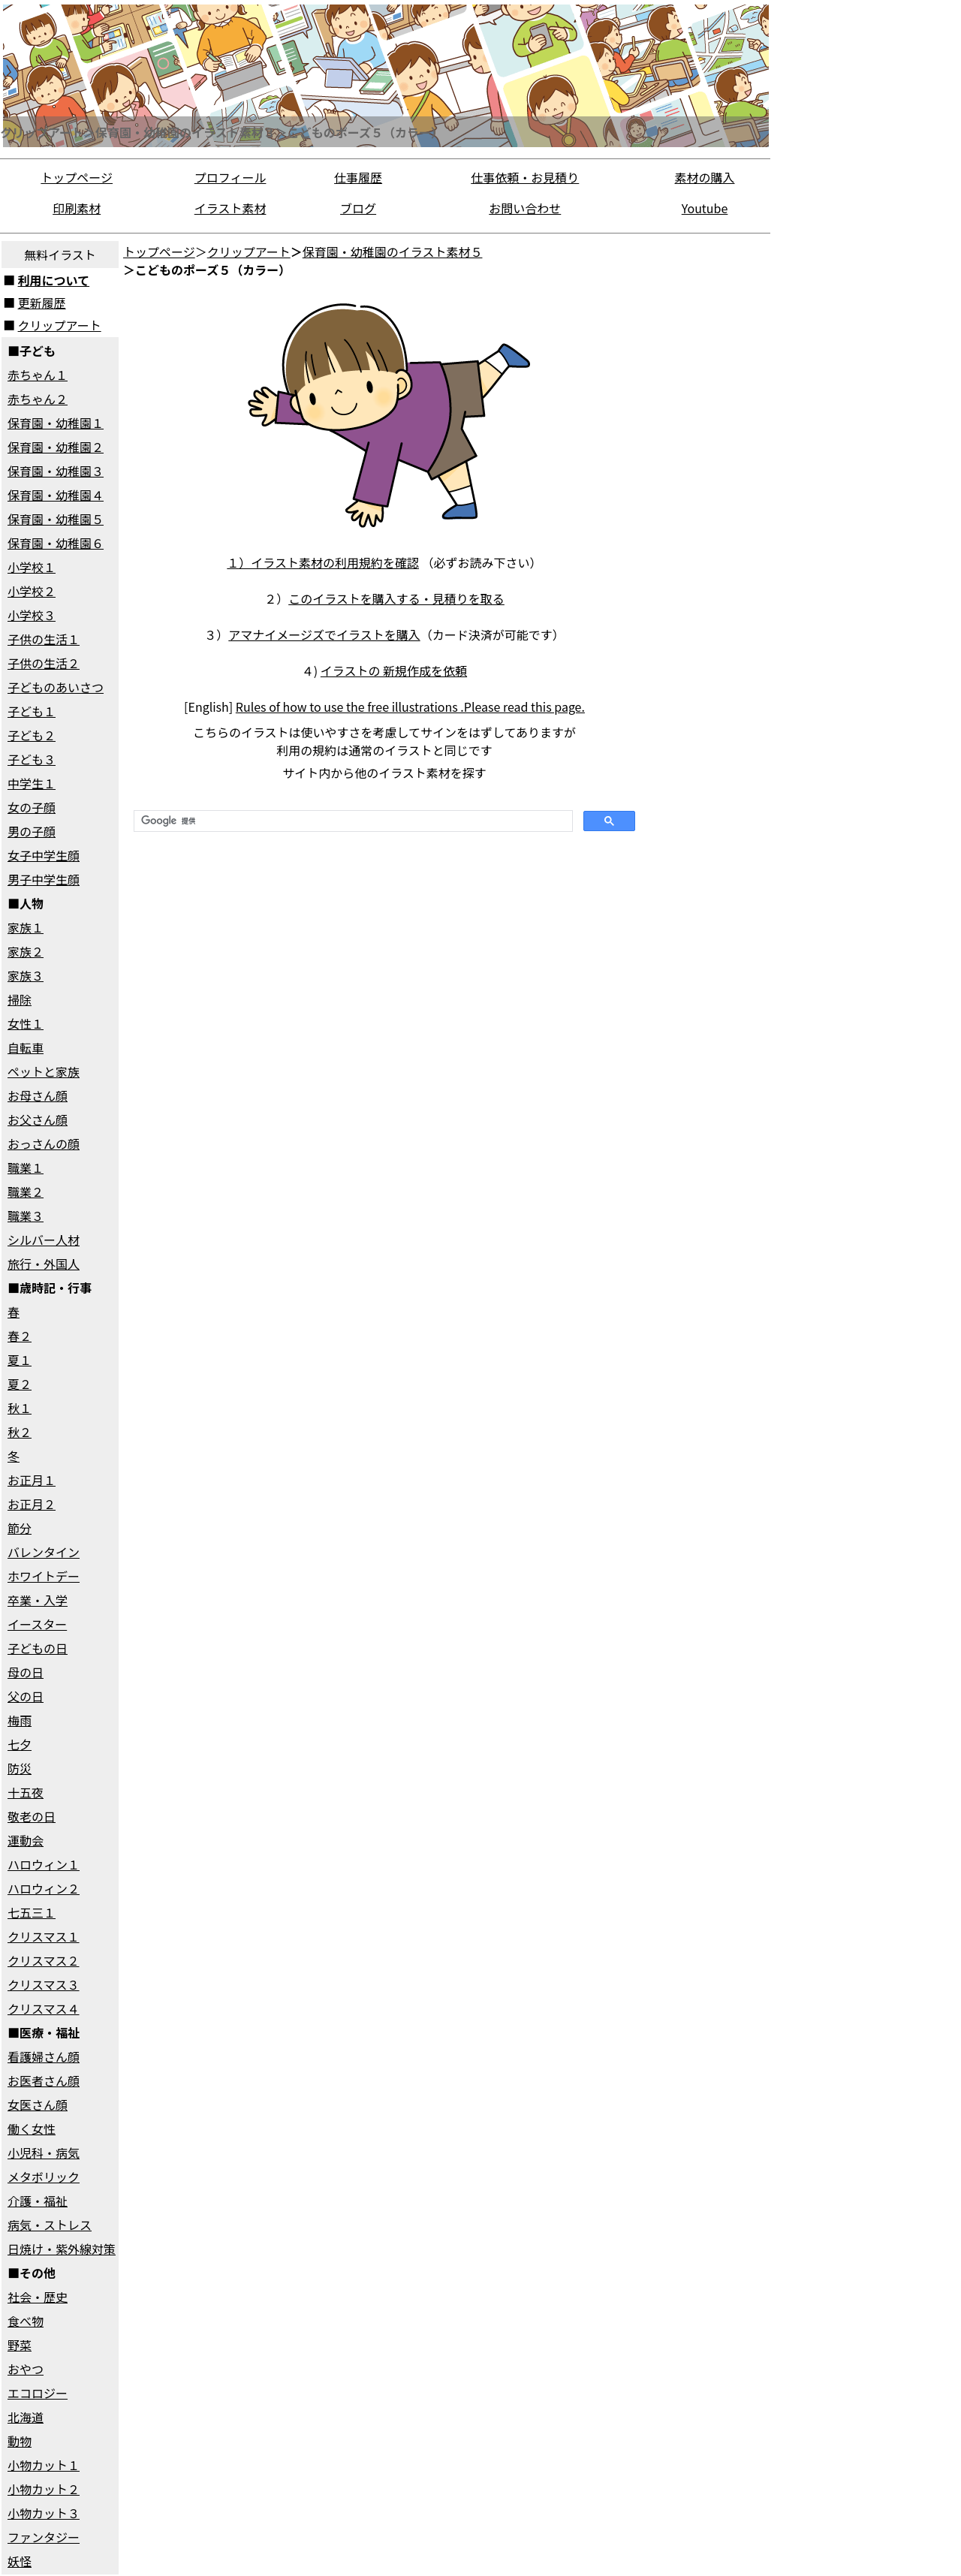 The height and width of the screenshot is (2576, 961). What do you see at coordinates (44, 2489) in the screenshot?
I see `小物カット２` at bounding box center [44, 2489].